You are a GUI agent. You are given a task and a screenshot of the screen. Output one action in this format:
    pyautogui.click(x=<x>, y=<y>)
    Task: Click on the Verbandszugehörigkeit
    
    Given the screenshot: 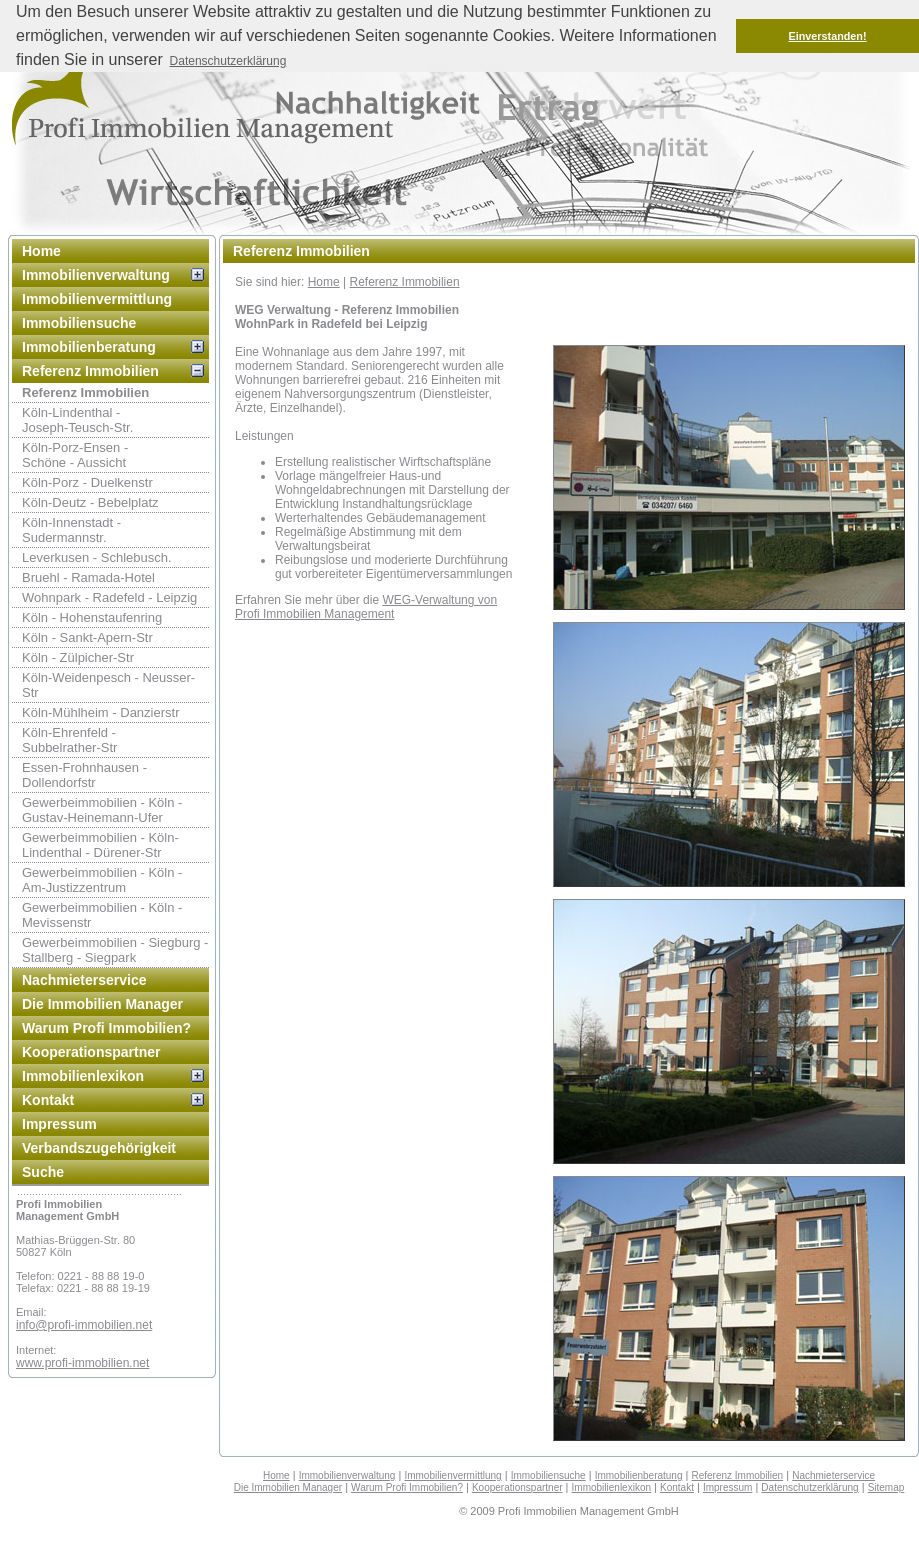 What is the action you would take?
    pyautogui.click(x=99, y=1148)
    